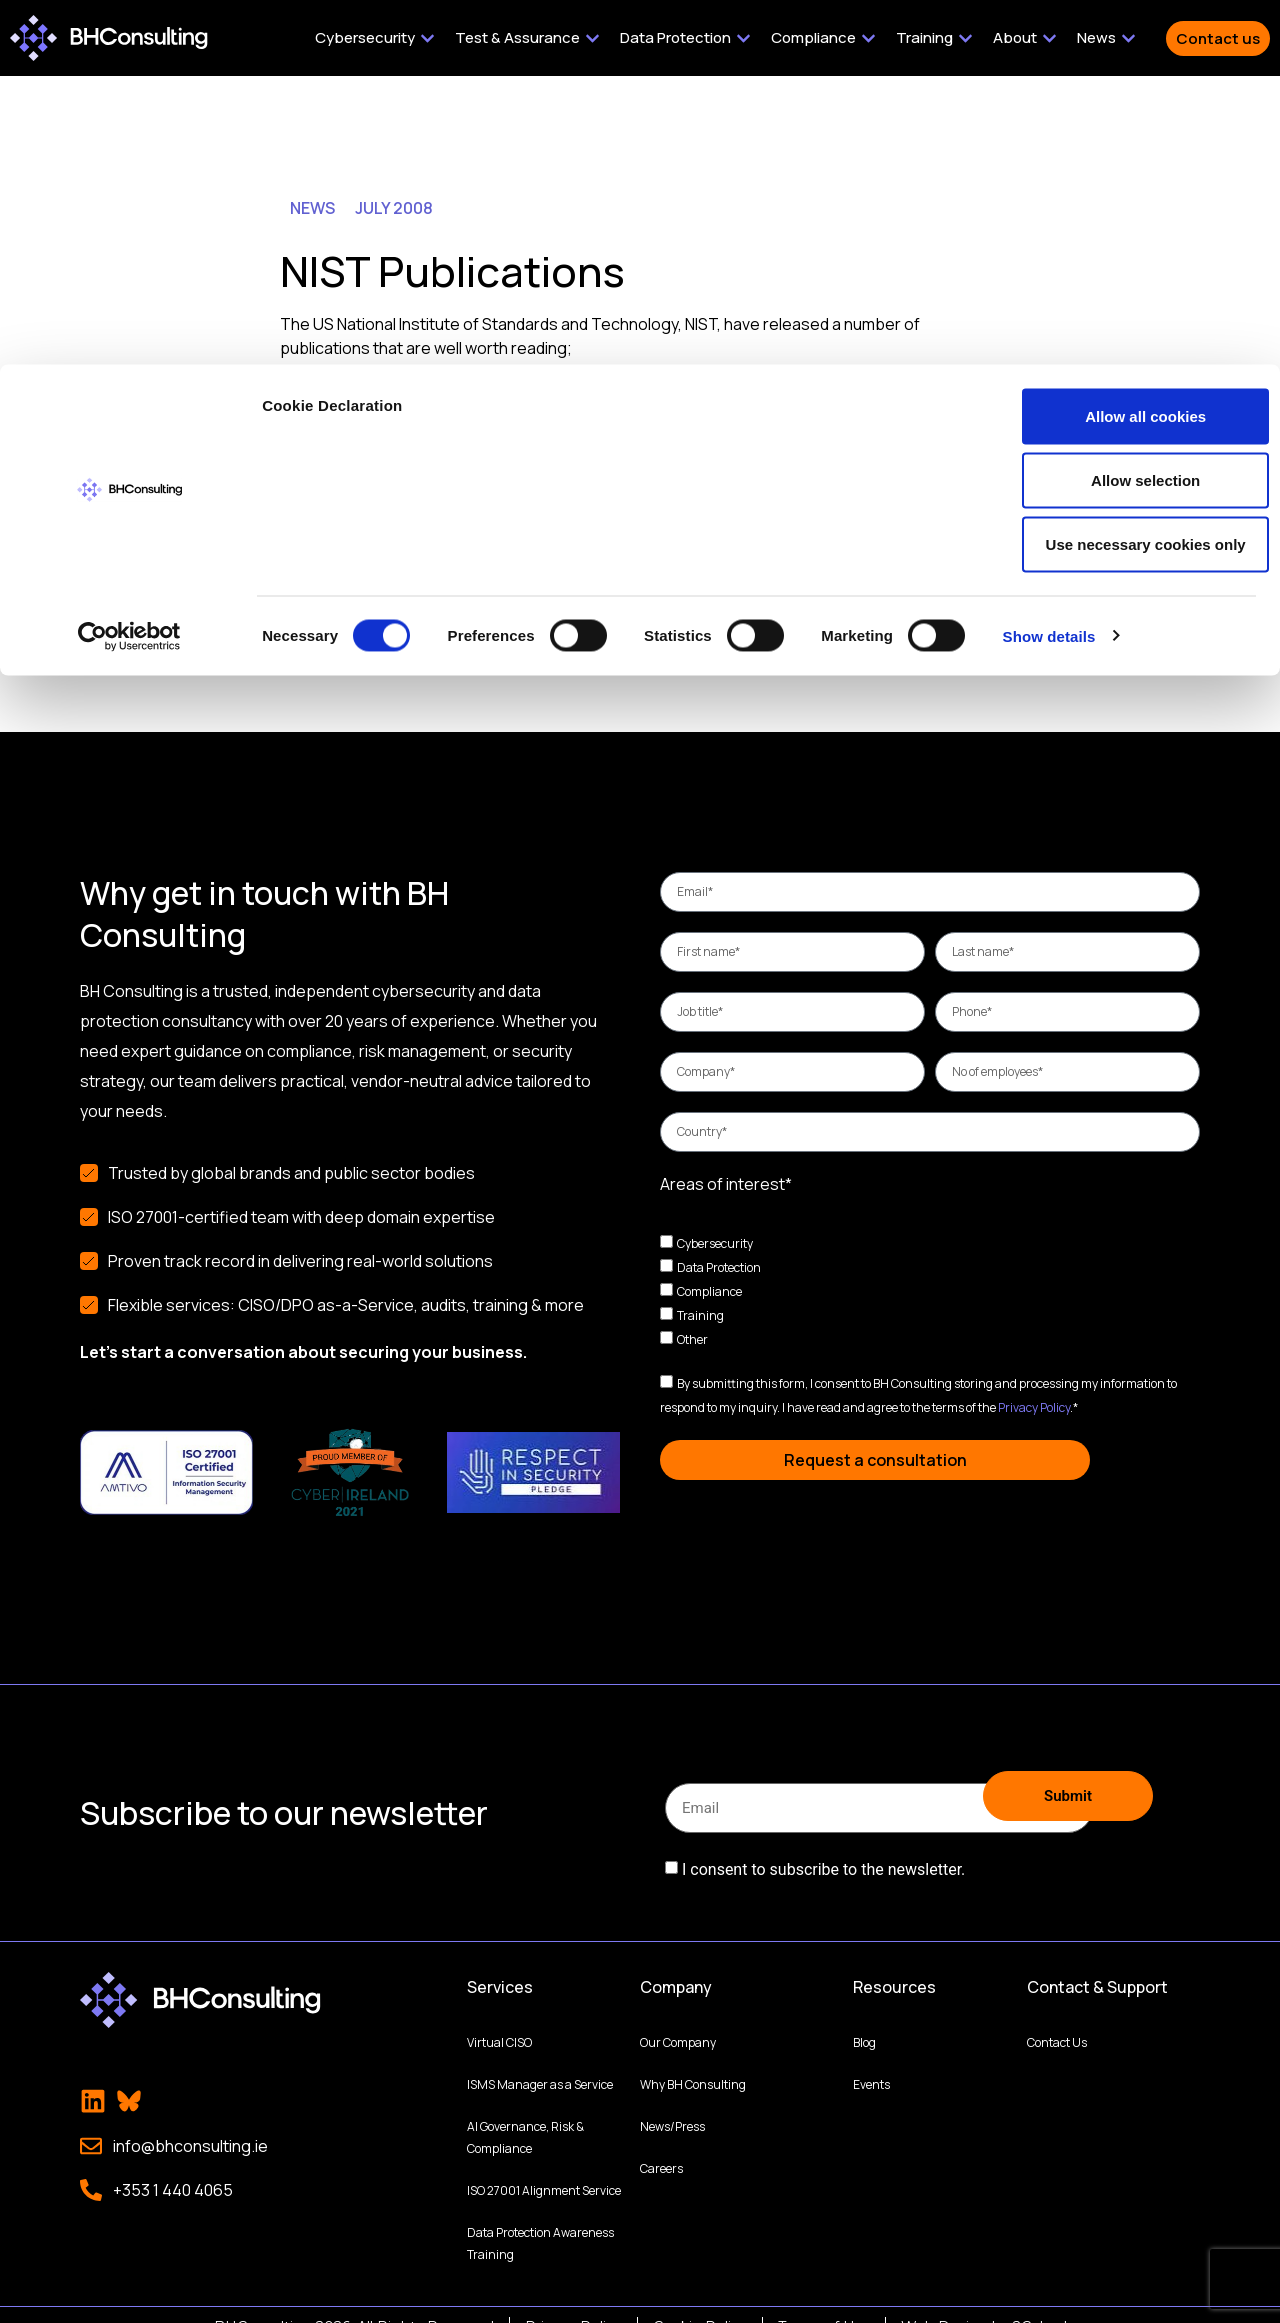 The width and height of the screenshot is (1280, 2323). I want to click on News/Press, so click(672, 2101).